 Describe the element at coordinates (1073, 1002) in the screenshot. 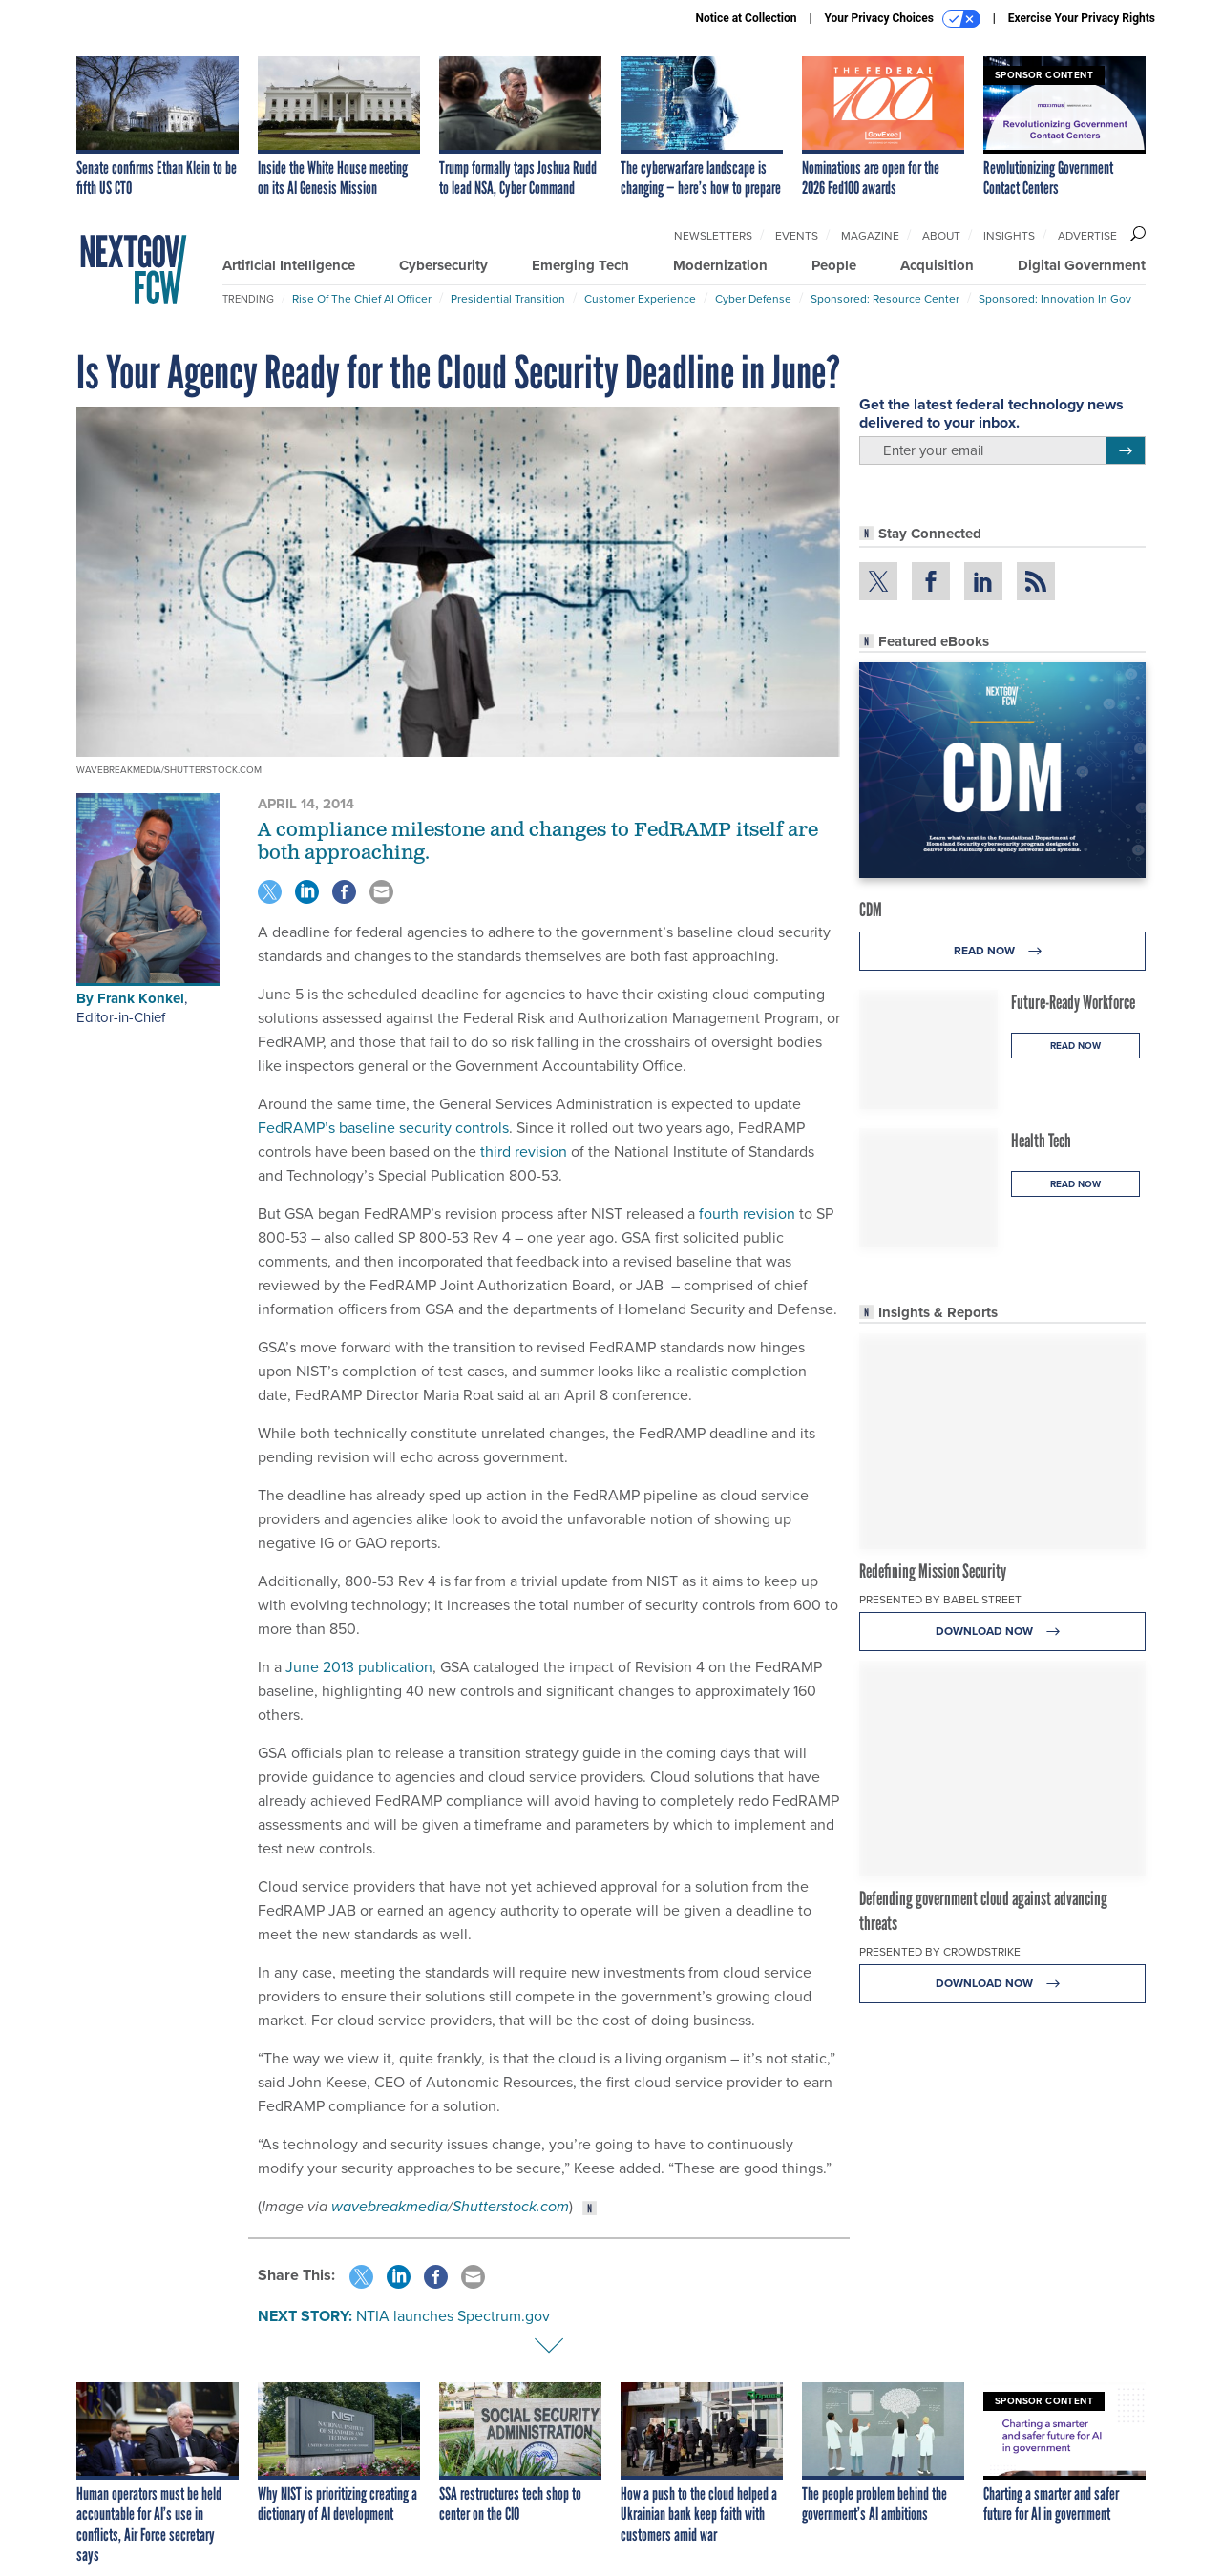

I see `Future-Ready Workforce` at that location.